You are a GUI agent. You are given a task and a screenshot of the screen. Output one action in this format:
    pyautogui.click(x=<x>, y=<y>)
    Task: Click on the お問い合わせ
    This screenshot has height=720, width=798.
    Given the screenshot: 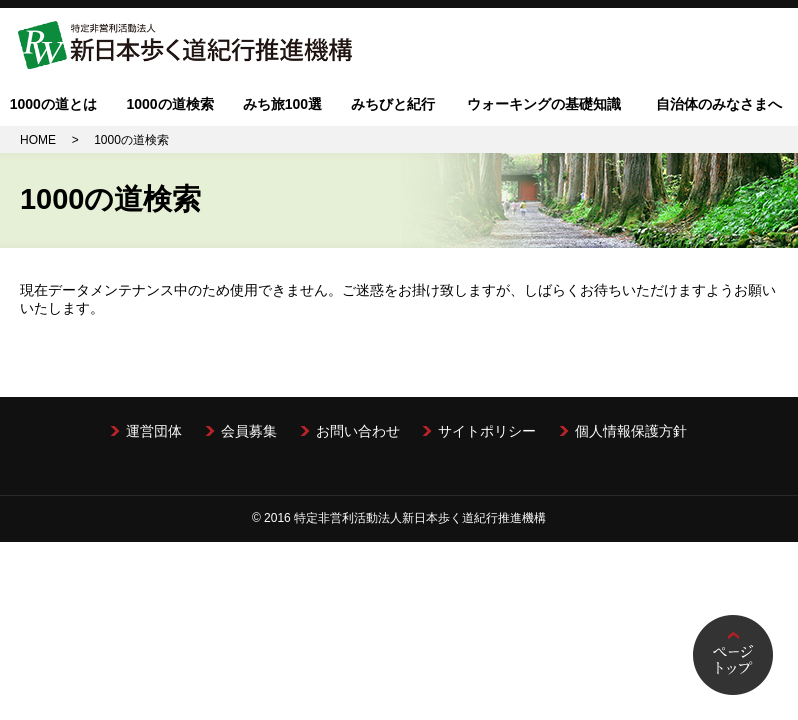 What is the action you would take?
    pyautogui.click(x=358, y=431)
    